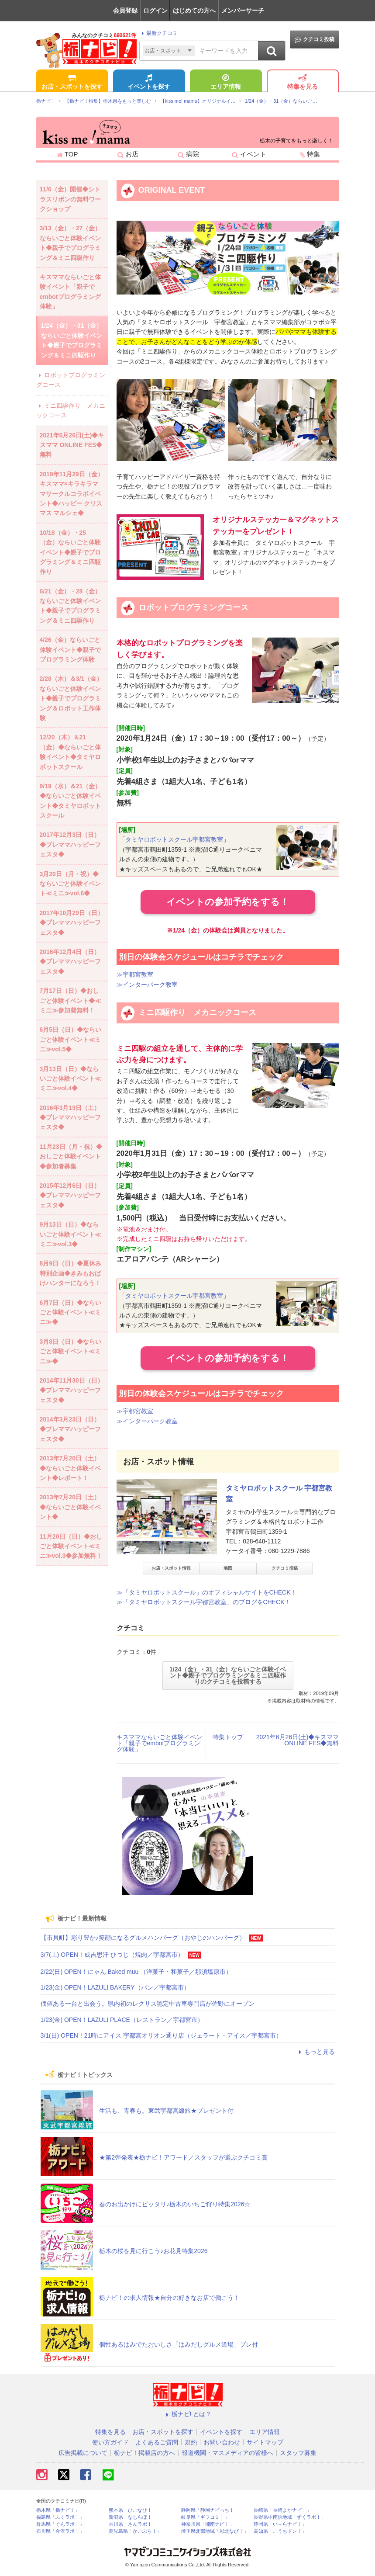 The height and width of the screenshot is (2576, 375). Describe the element at coordinates (133, 2524) in the screenshot. I see `香川県「さんラボ！」` at that location.